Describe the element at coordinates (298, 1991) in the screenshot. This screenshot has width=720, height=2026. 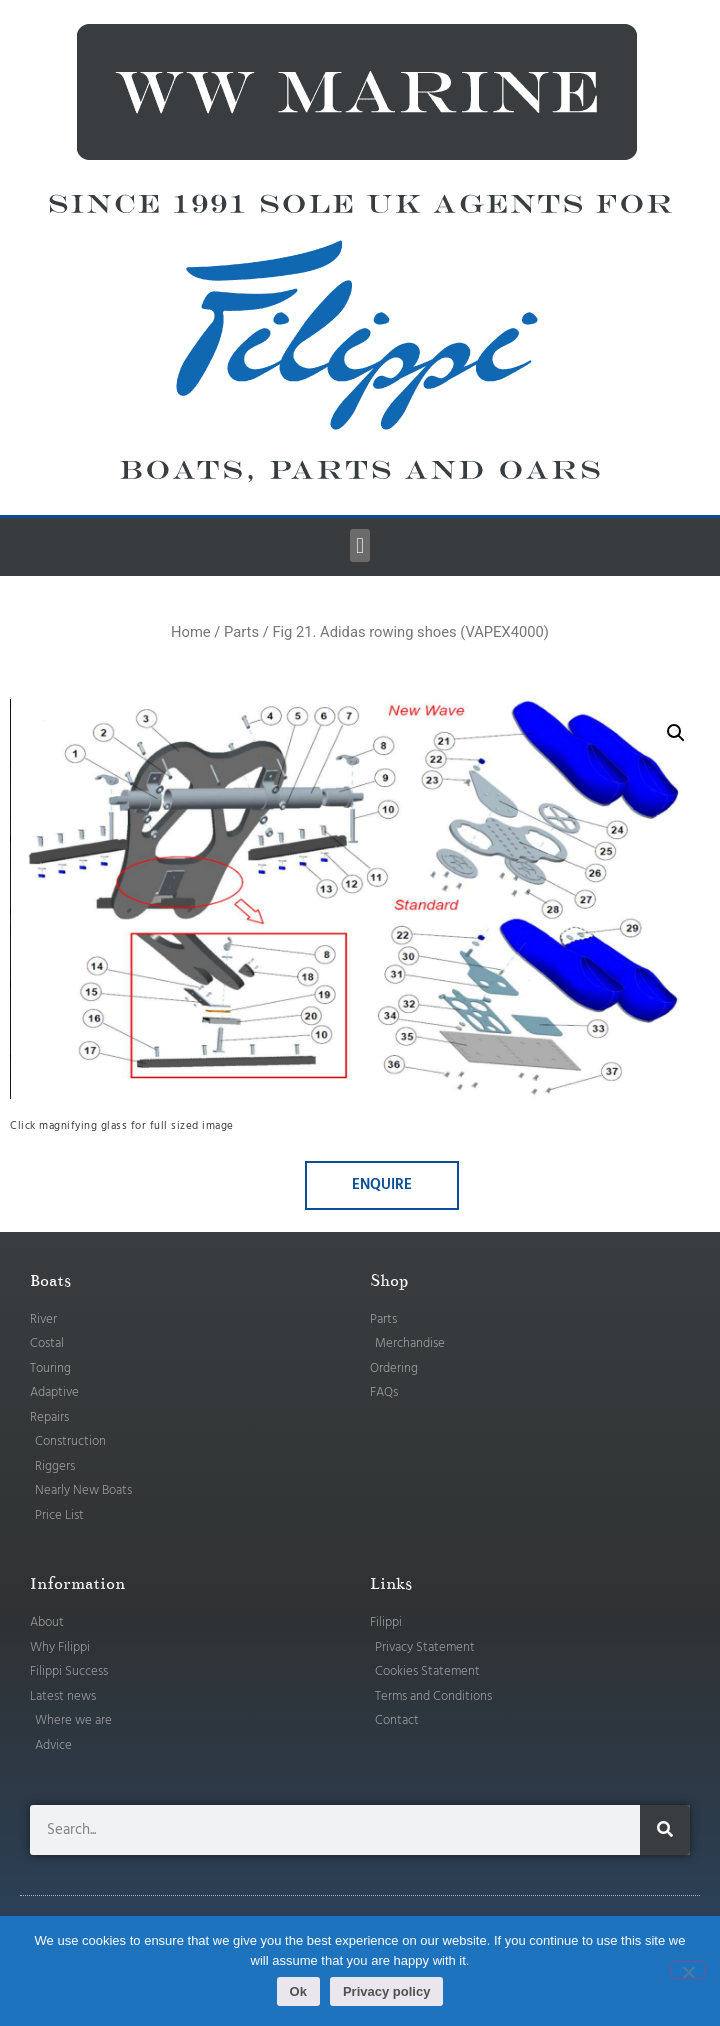
I see `Ok` at that location.